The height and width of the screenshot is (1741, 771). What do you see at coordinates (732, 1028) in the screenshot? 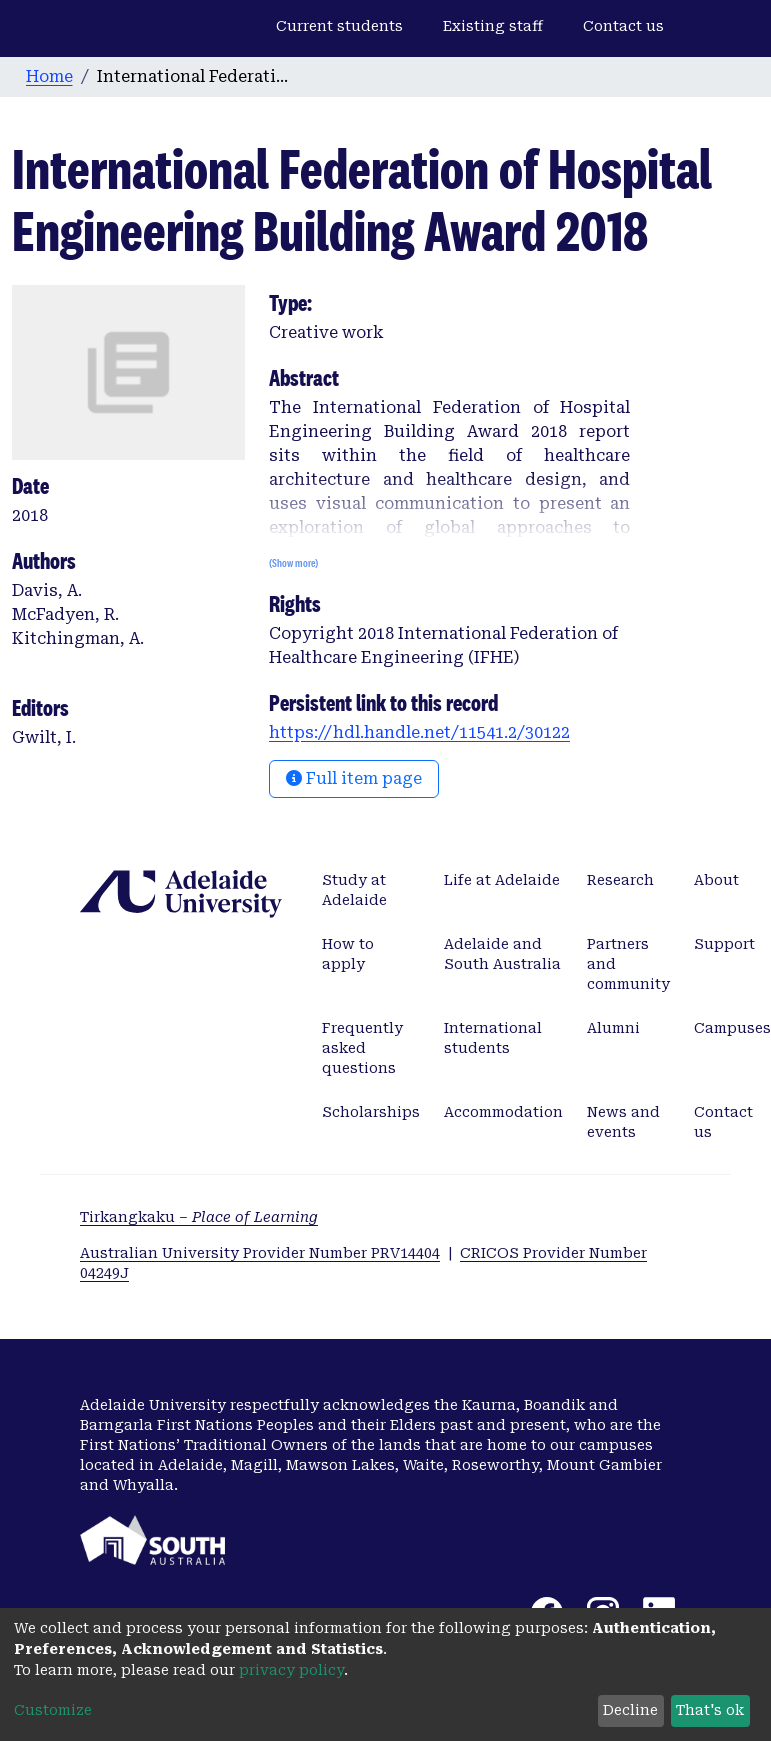
I see `Campuses` at bounding box center [732, 1028].